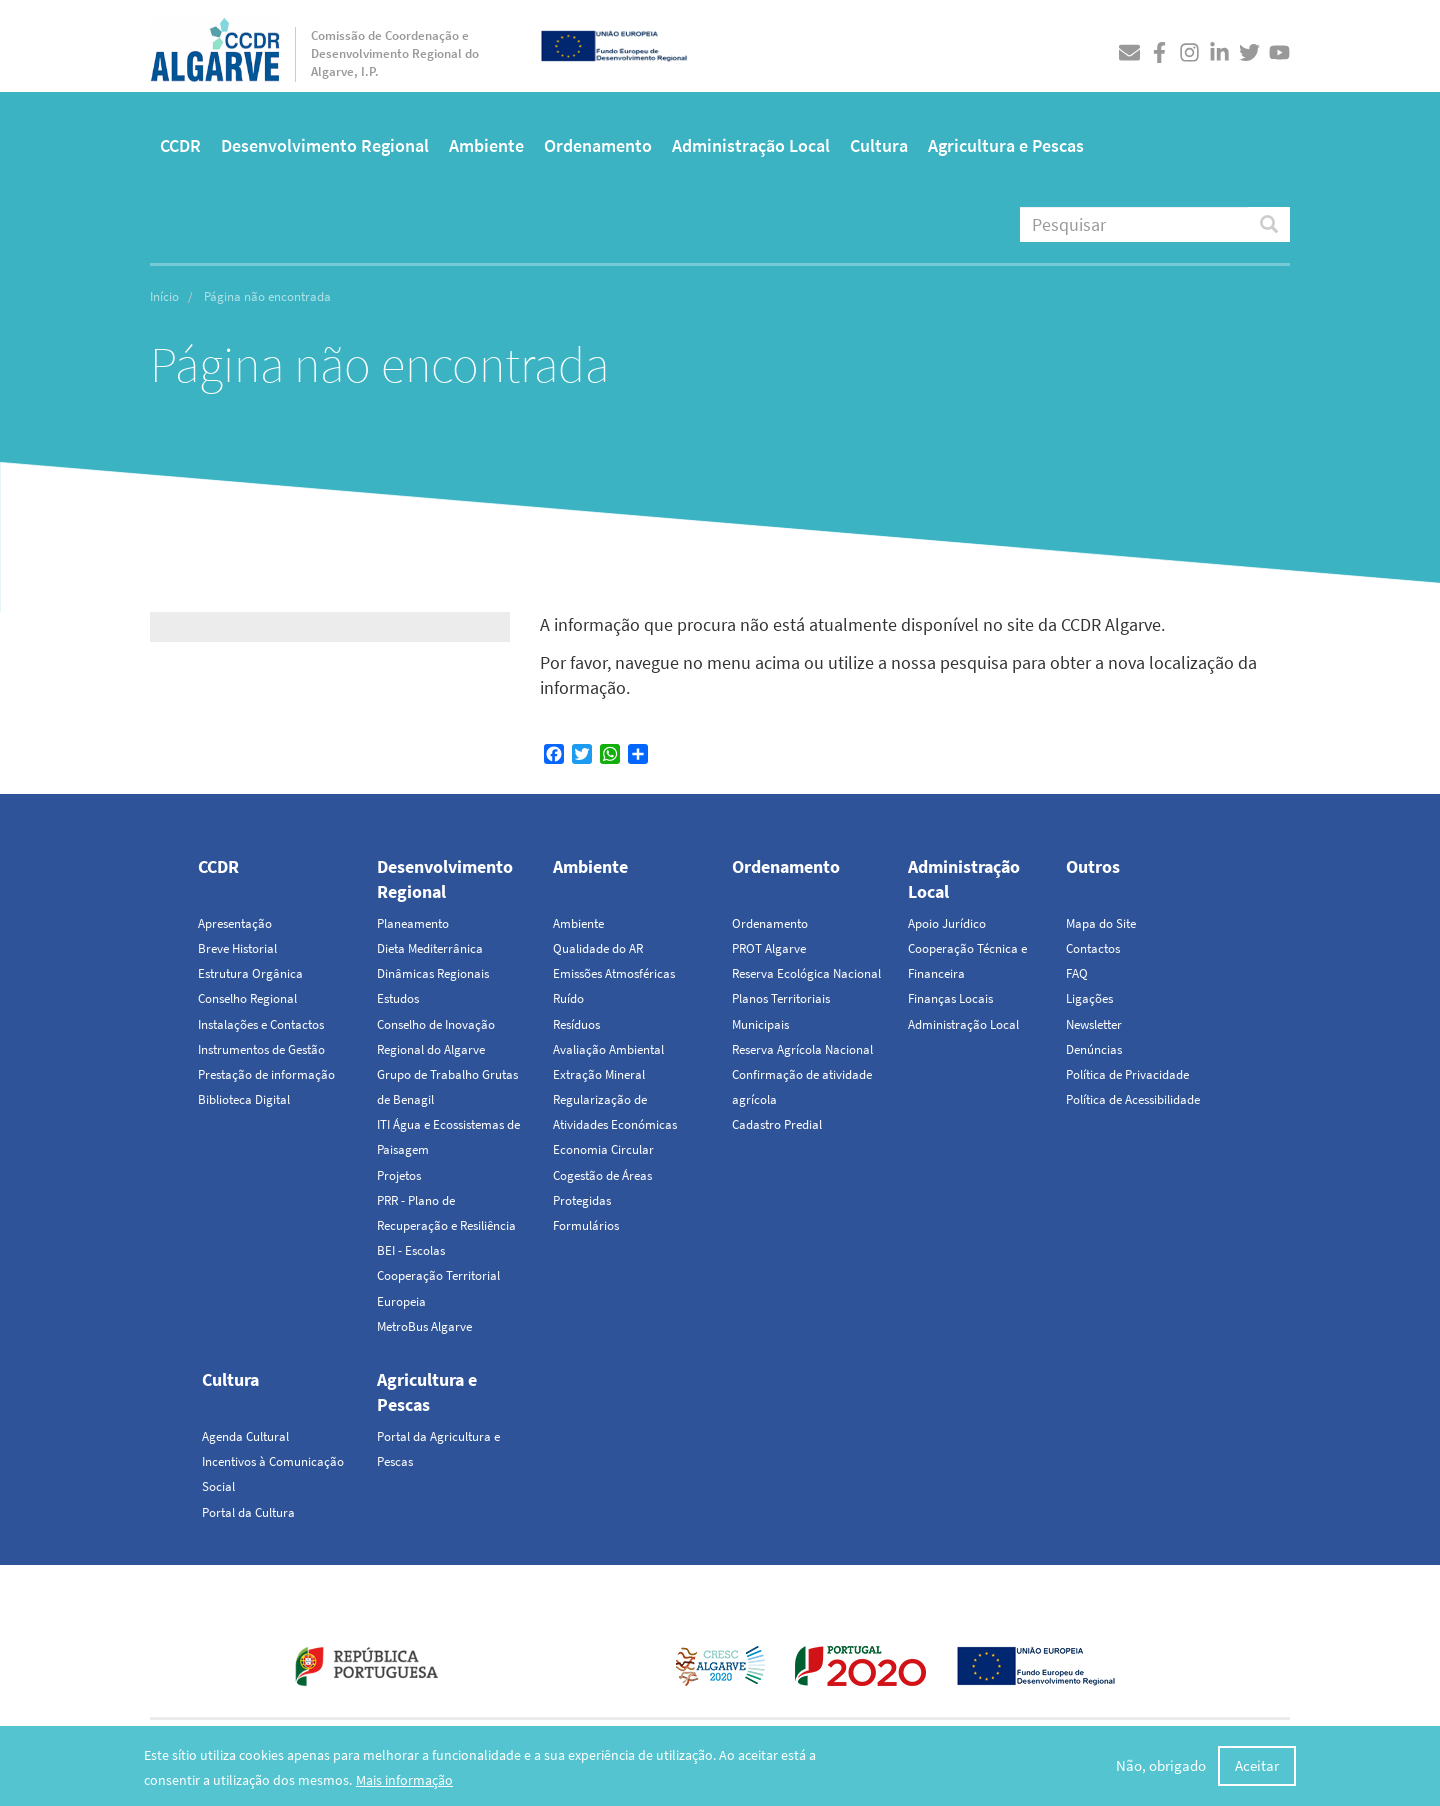 The width and height of the screenshot is (1440, 1806). Describe the element at coordinates (235, 923) in the screenshot. I see `Apresentação` at that location.